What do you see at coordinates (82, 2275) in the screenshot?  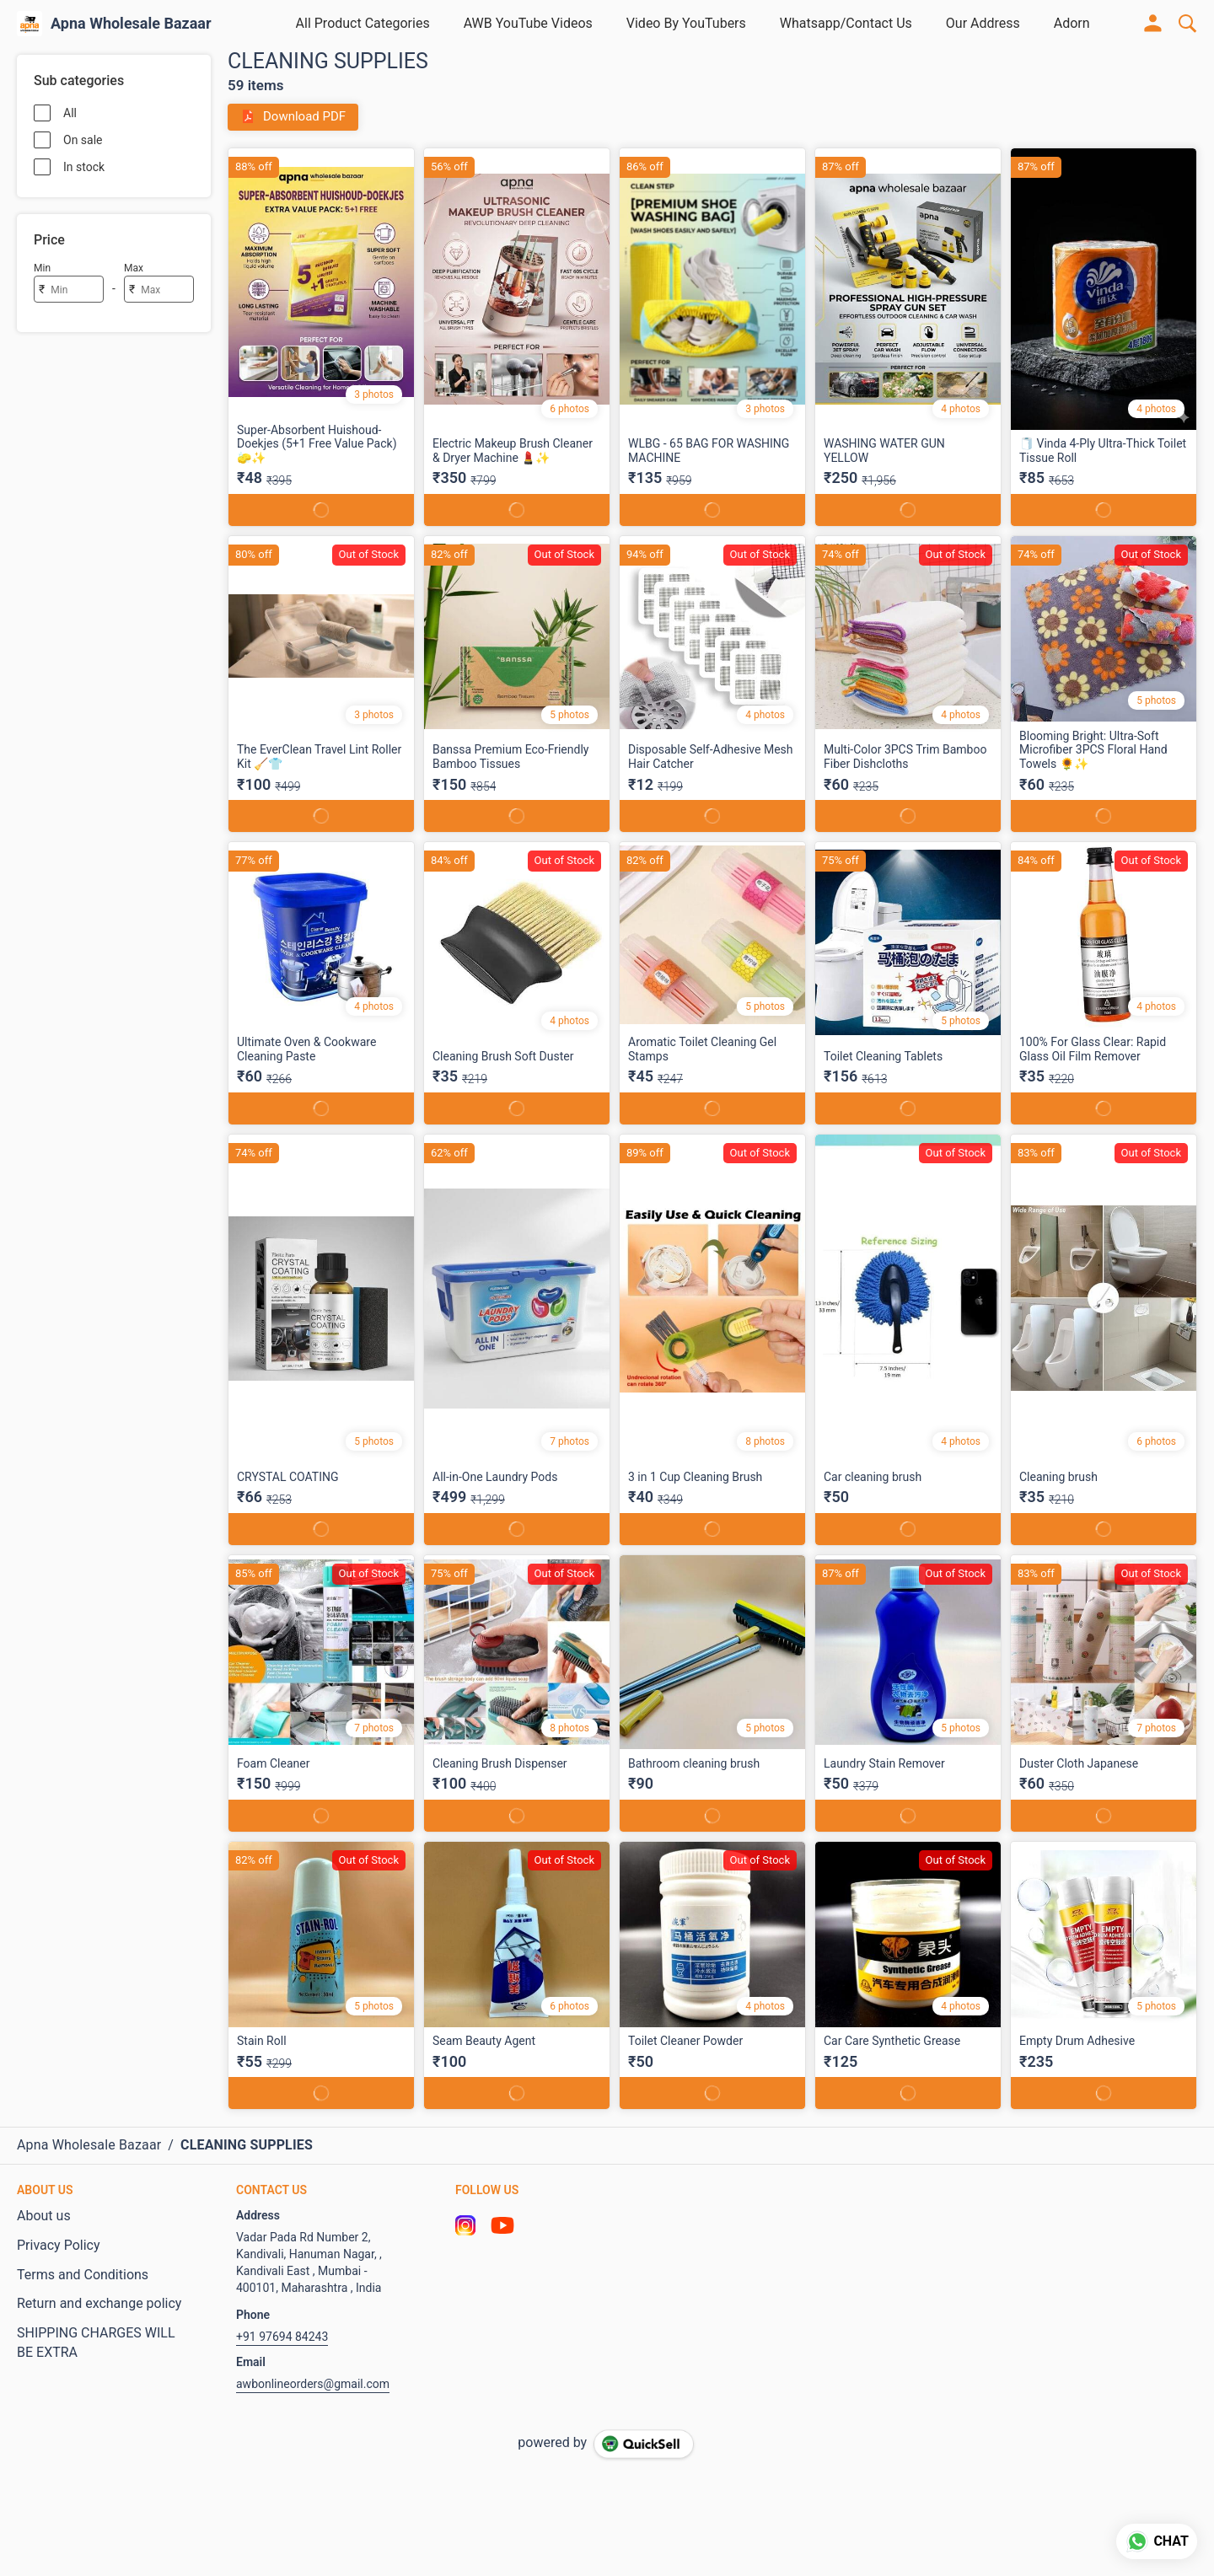 I see `Terms and Conditions` at bounding box center [82, 2275].